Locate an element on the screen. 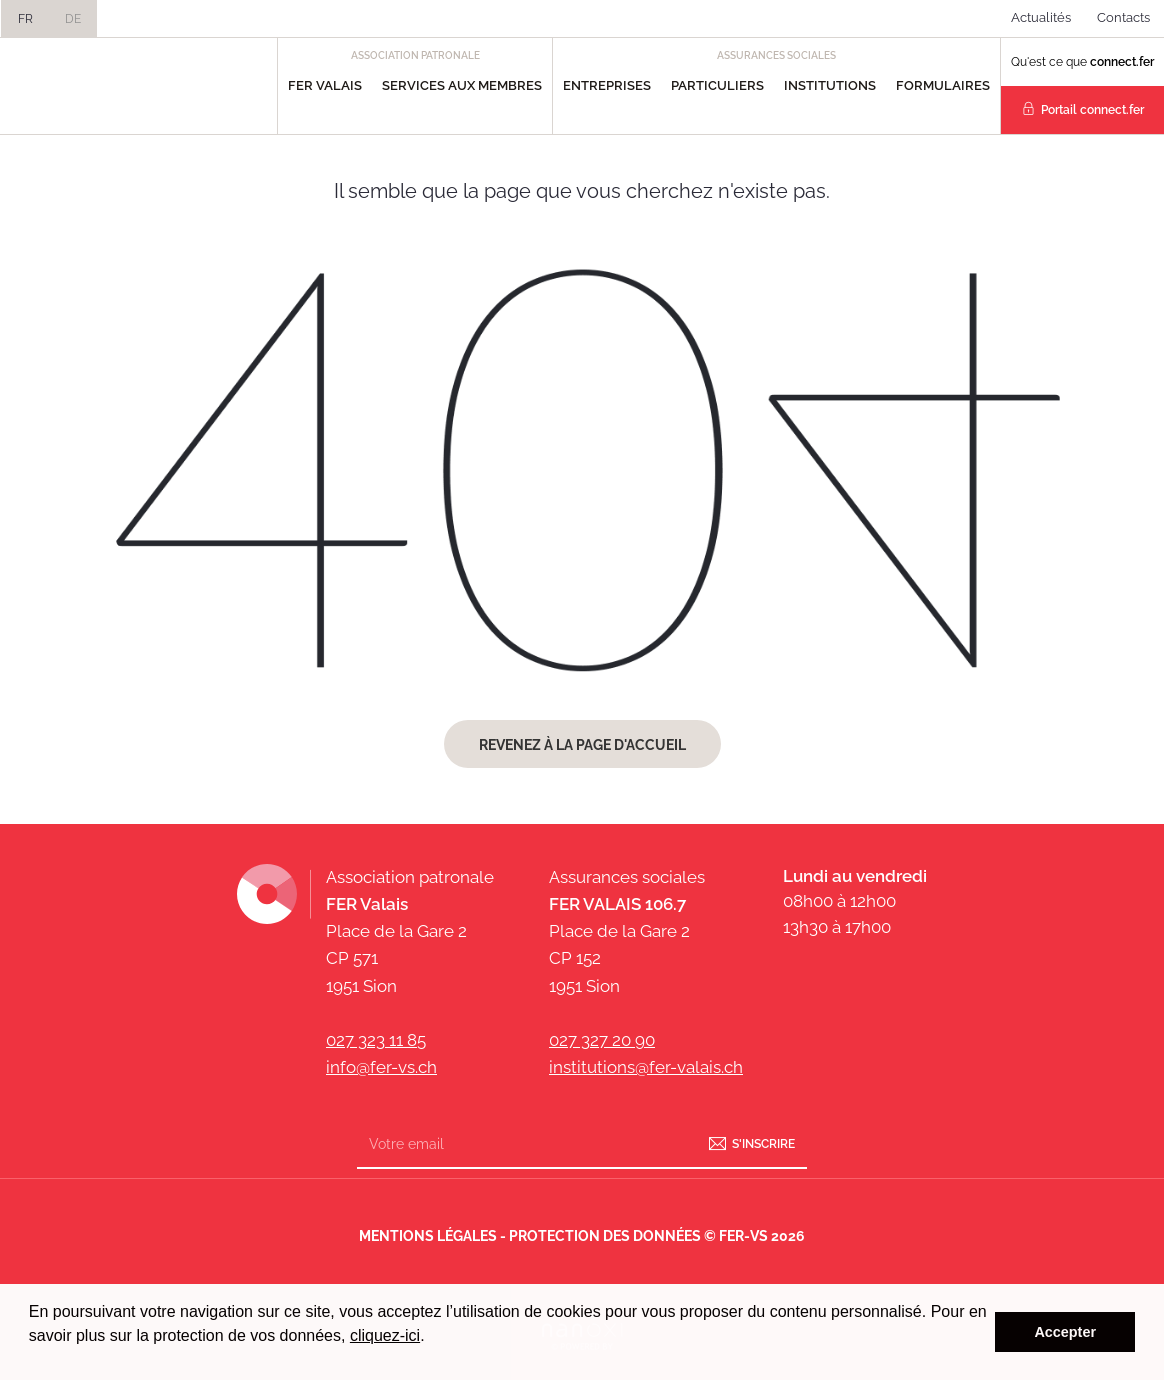  Qu'est ce que is located at coordinates (1082, 62).